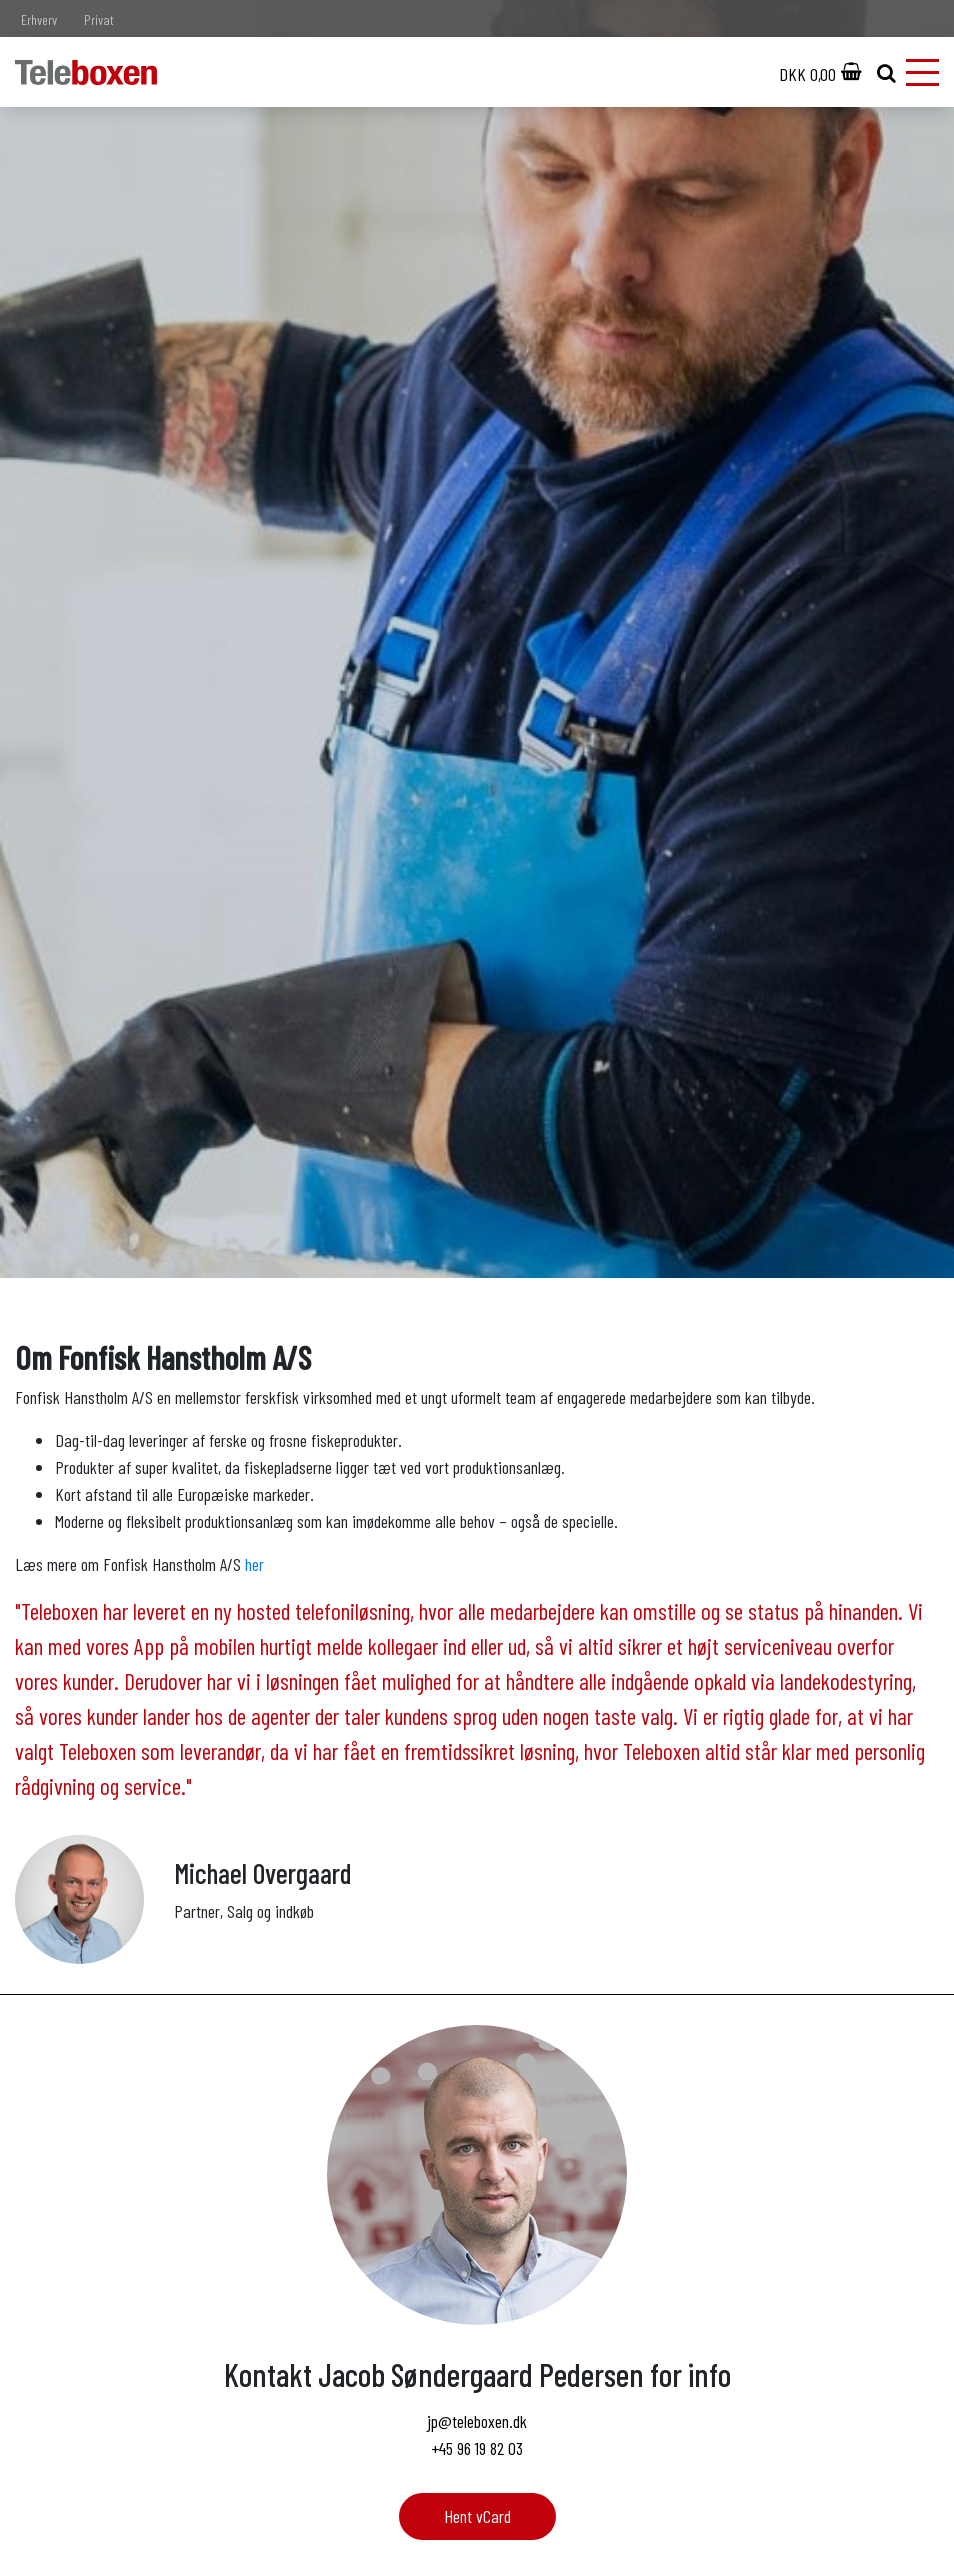 This screenshot has height=2555, width=954. I want to click on jp@teleboxen.dk, so click(477, 2421).